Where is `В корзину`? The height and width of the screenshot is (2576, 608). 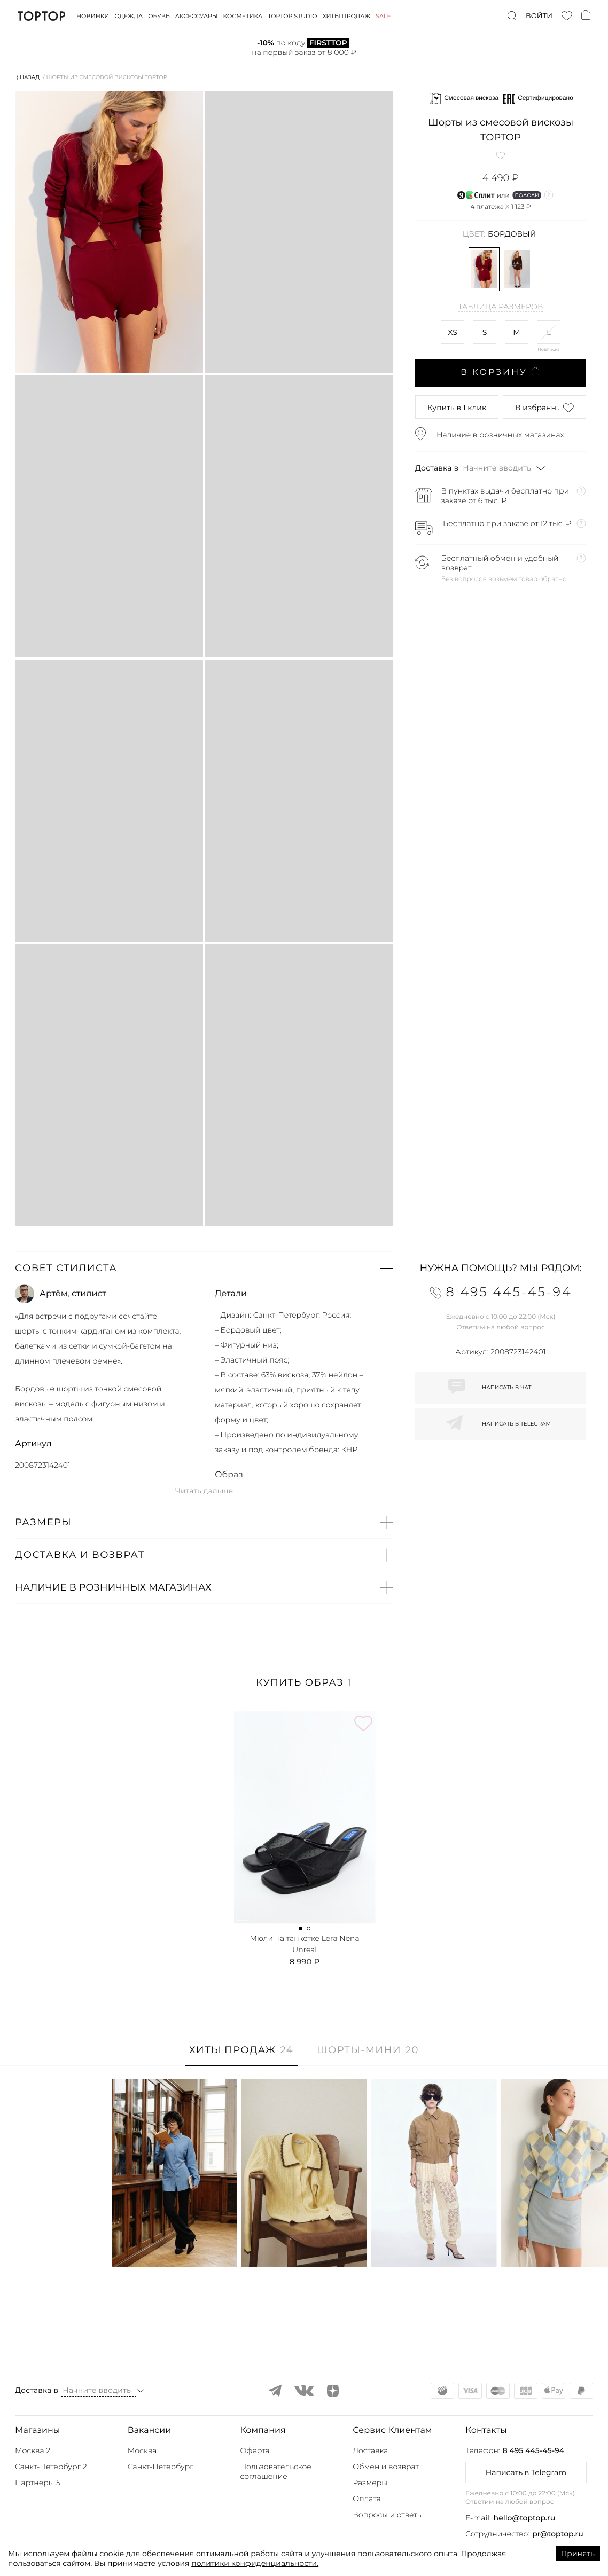
В корзину is located at coordinates (501, 372).